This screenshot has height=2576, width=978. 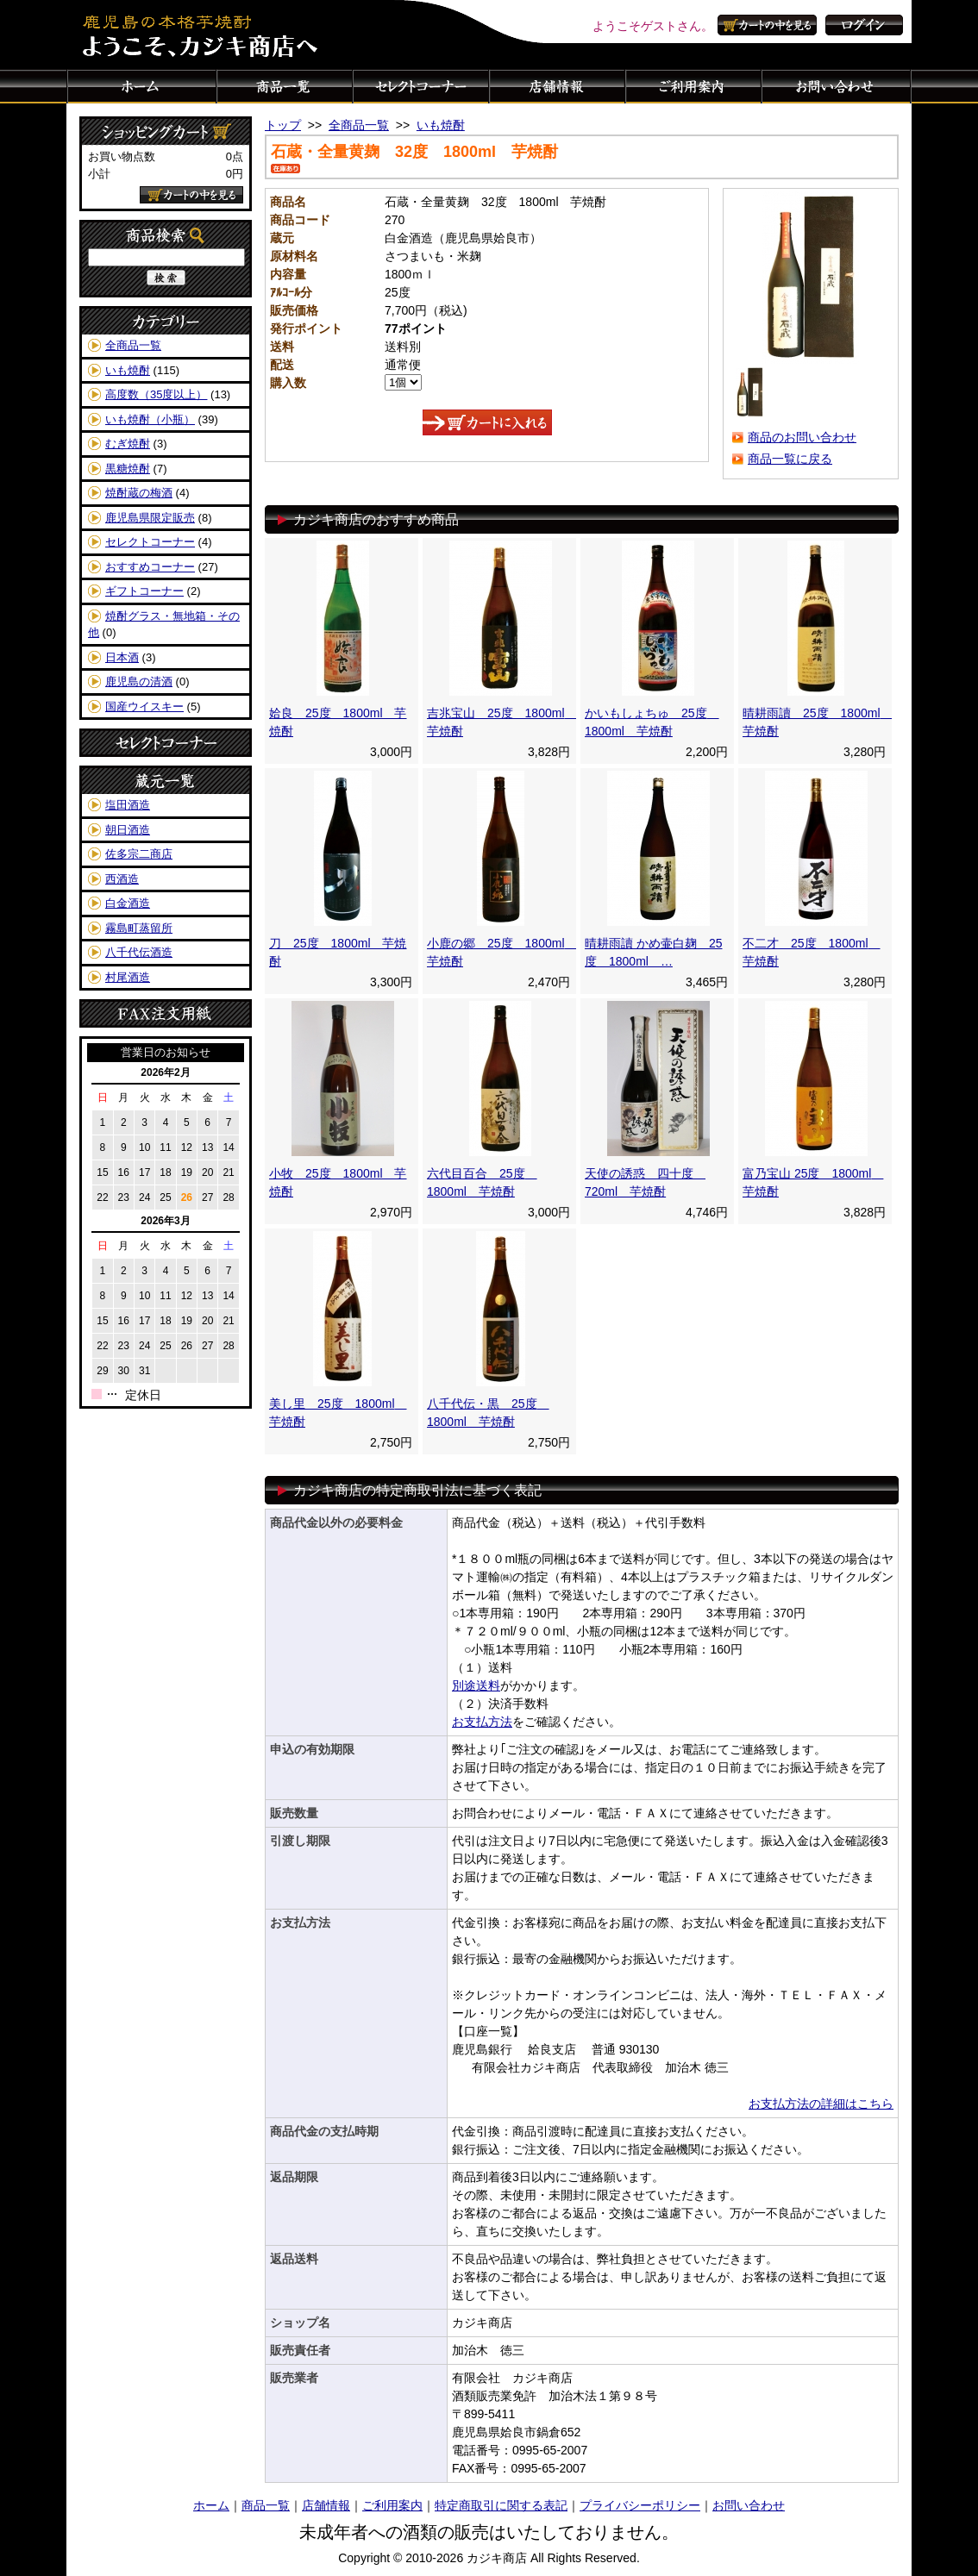 What do you see at coordinates (487, 422) in the screenshot?
I see `カートに入れる` at bounding box center [487, 422].